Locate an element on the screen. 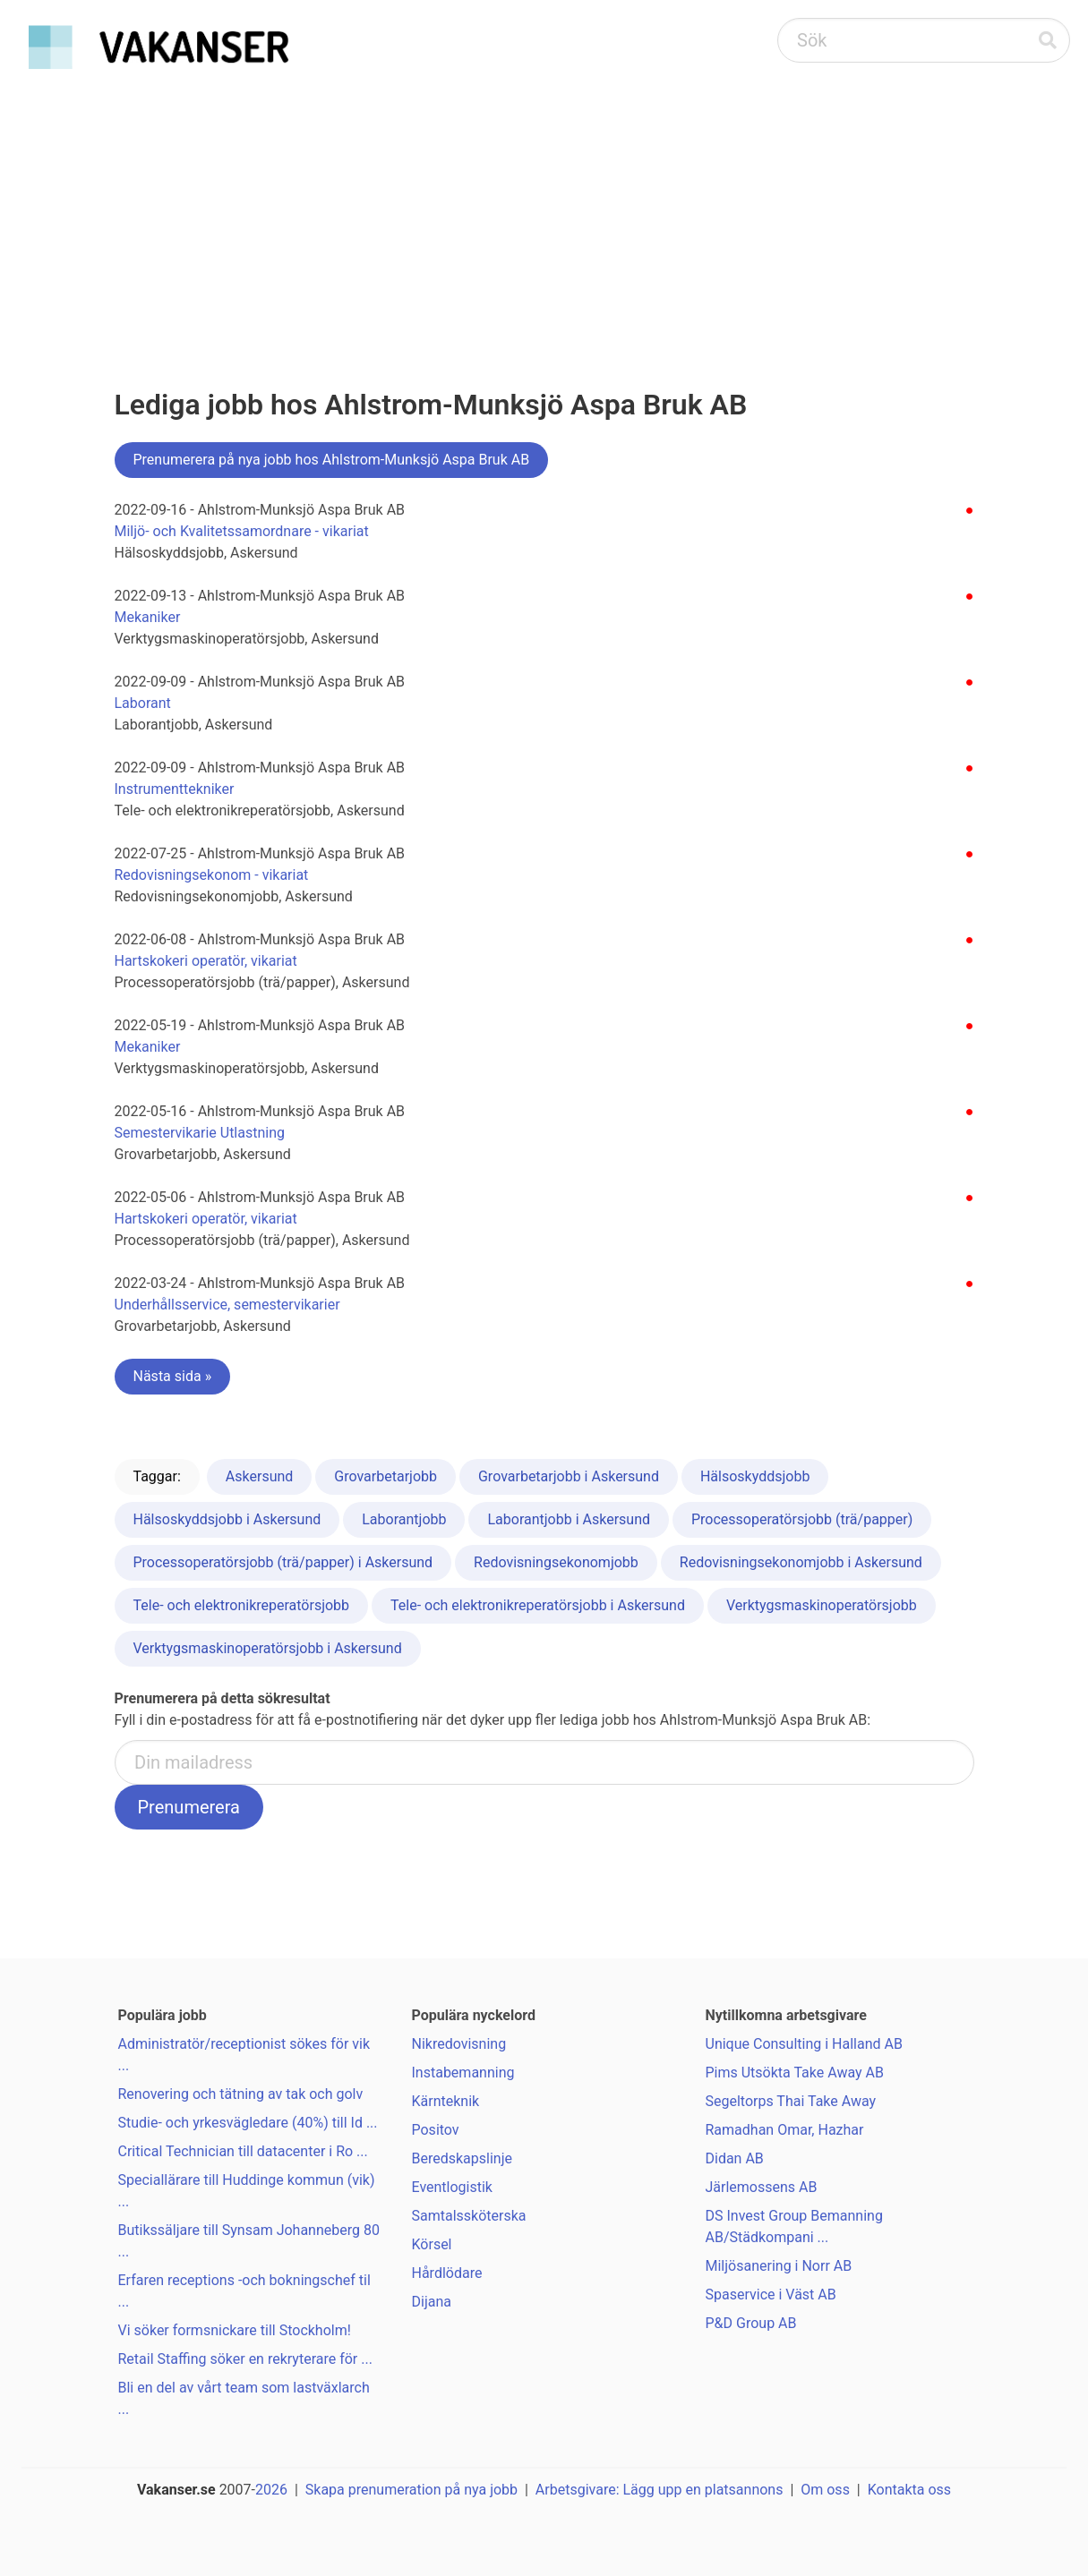 Image resolution: width=1088 pixels, height=2576 pixels. Segeltorps Thai Take Away is located at coordinates (791, 2101).